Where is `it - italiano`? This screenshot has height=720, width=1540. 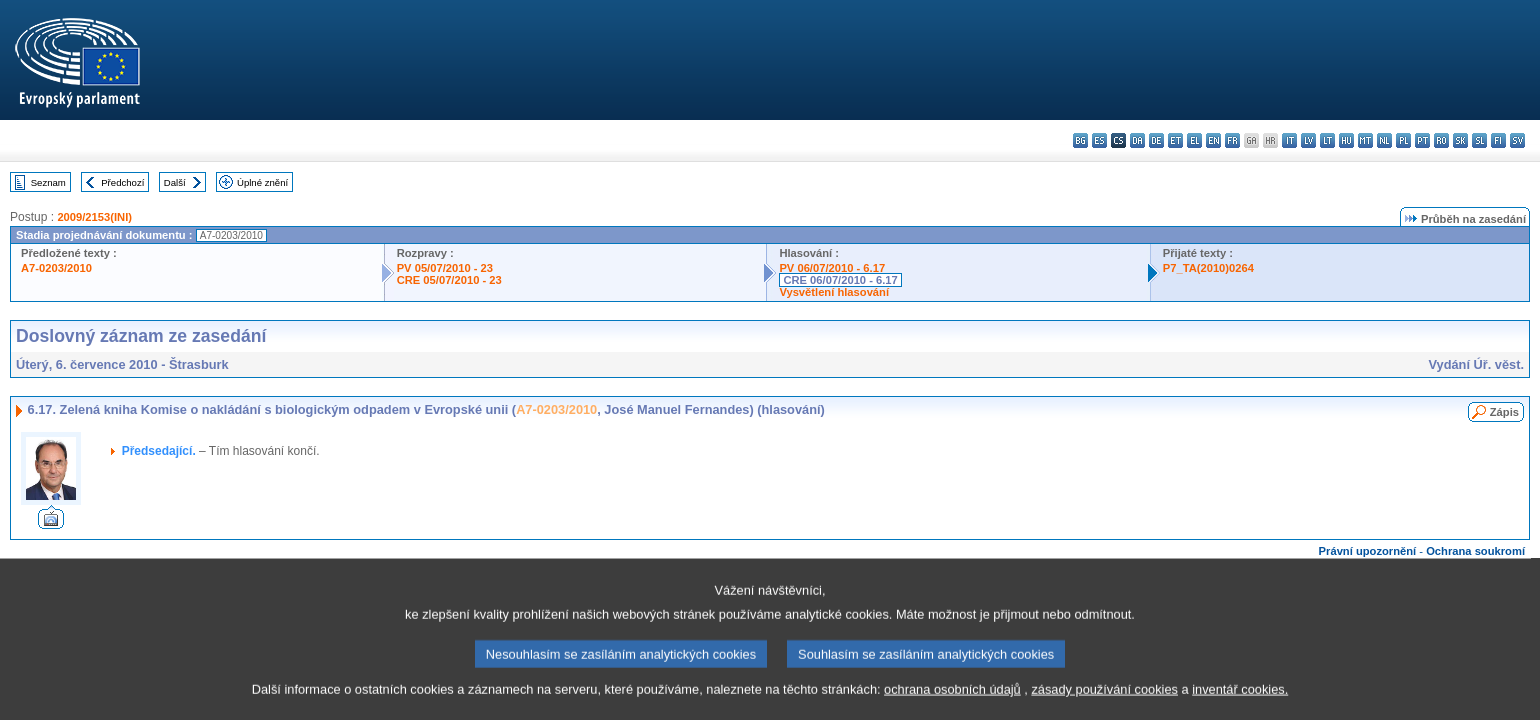
it - italiano is located at coordinates (1289, 140).